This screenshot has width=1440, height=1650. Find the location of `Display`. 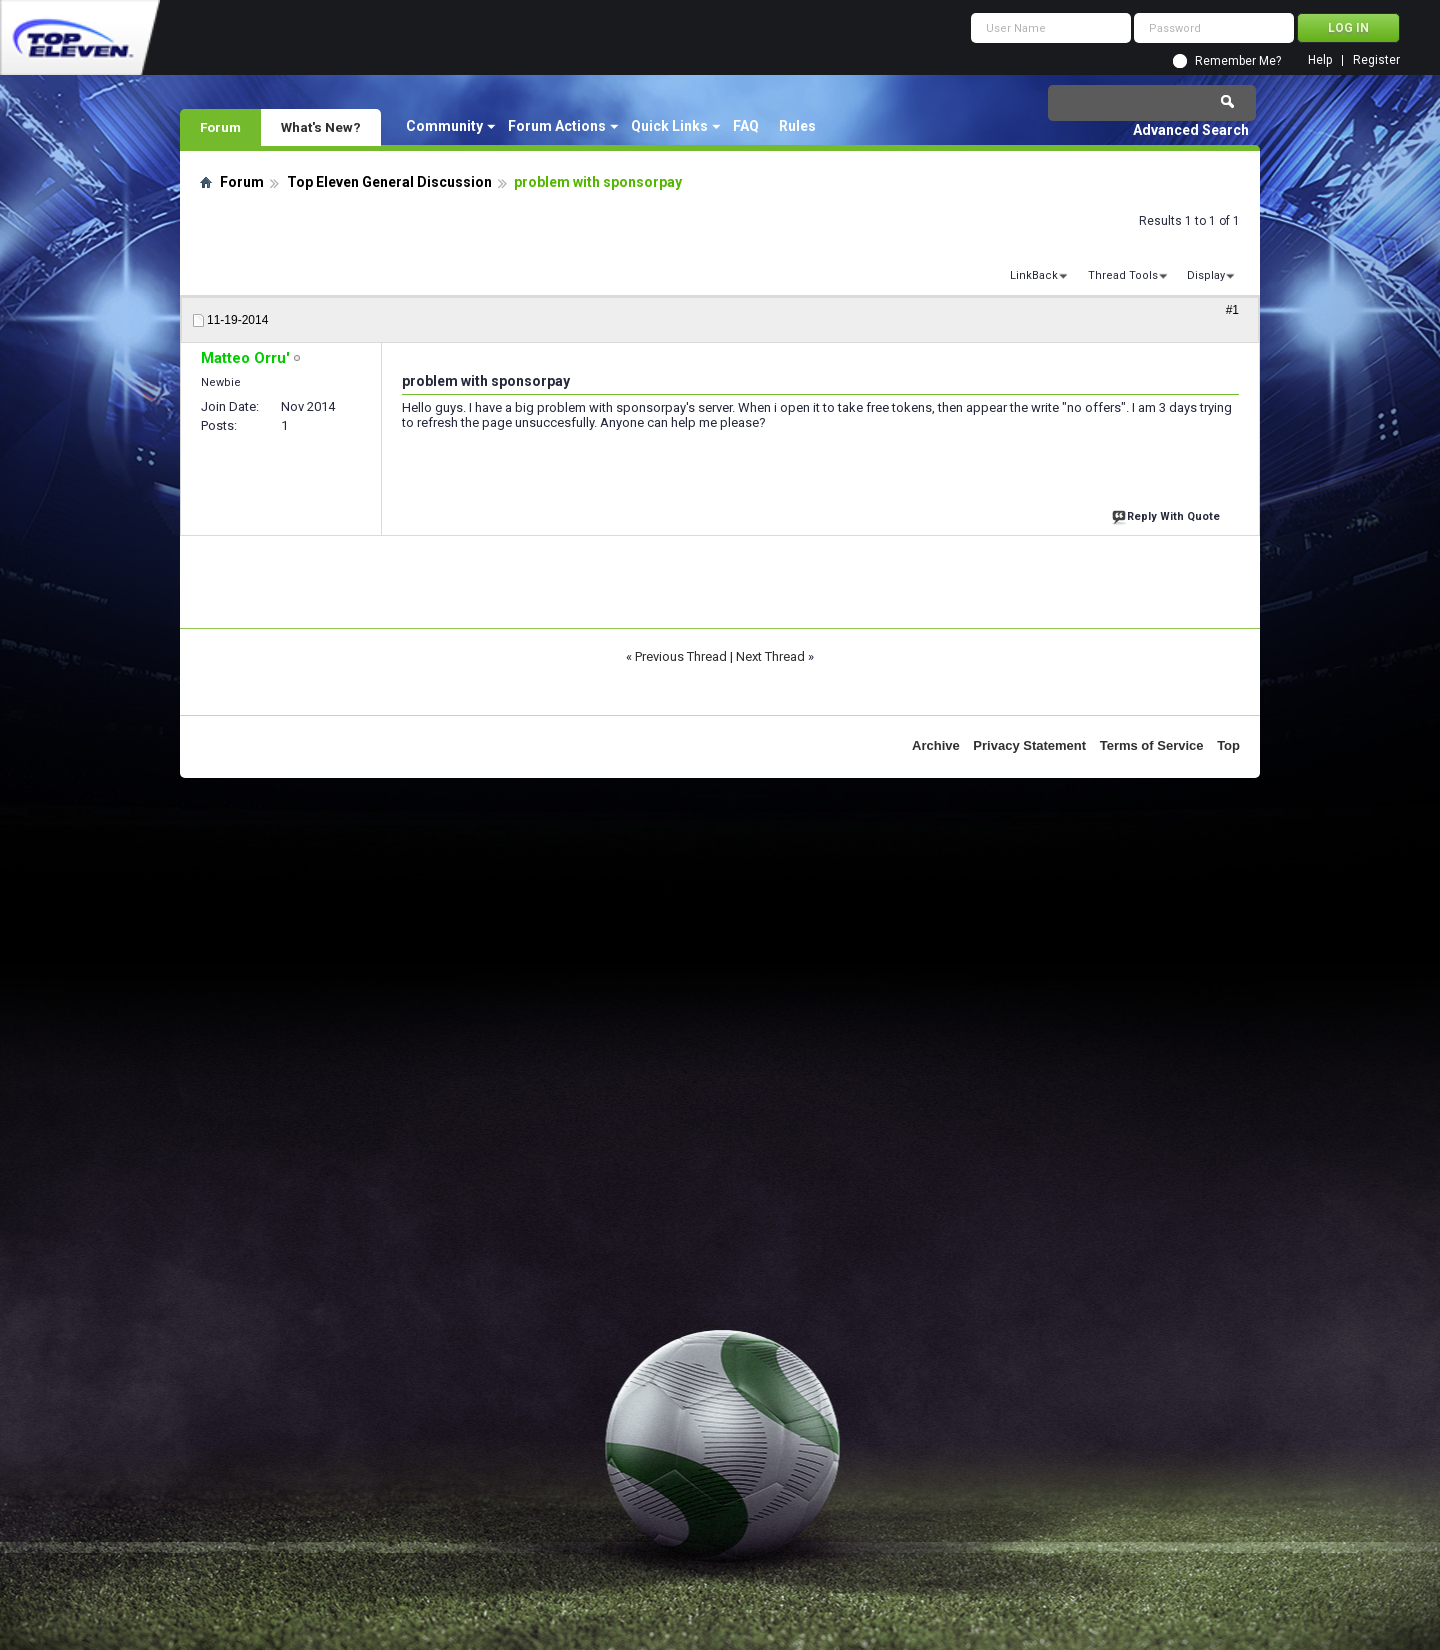

Display is located at coordinates (1206, 275).